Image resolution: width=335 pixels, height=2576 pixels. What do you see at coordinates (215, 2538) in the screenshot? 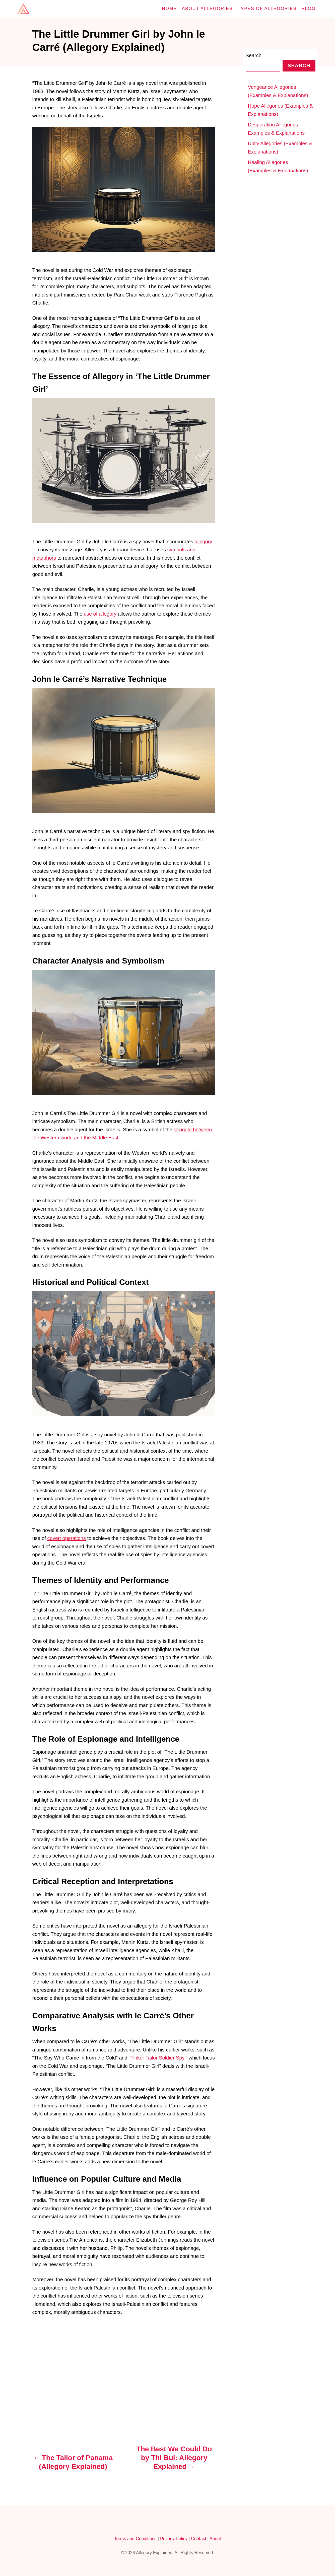
I see `About` at bounding box center [215, 2538].